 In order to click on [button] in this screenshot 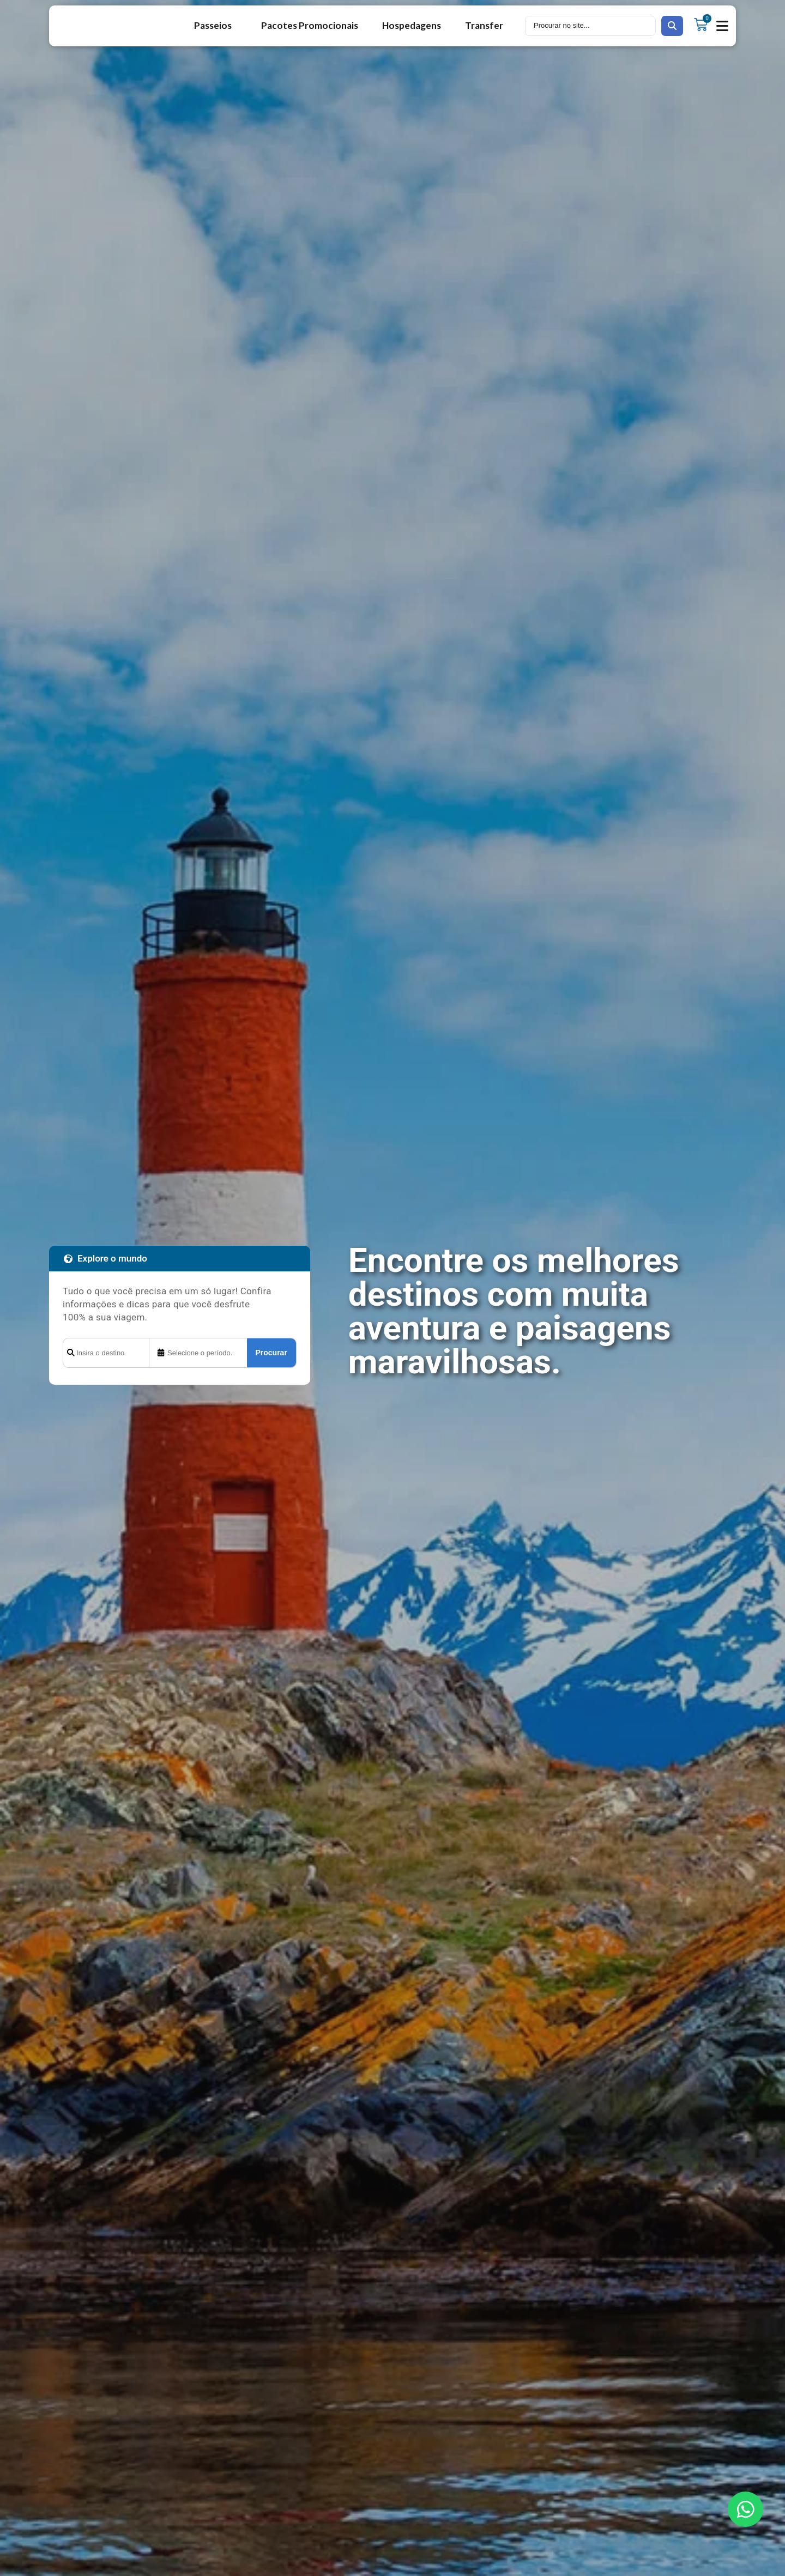, I will do `click(722, 25)`.